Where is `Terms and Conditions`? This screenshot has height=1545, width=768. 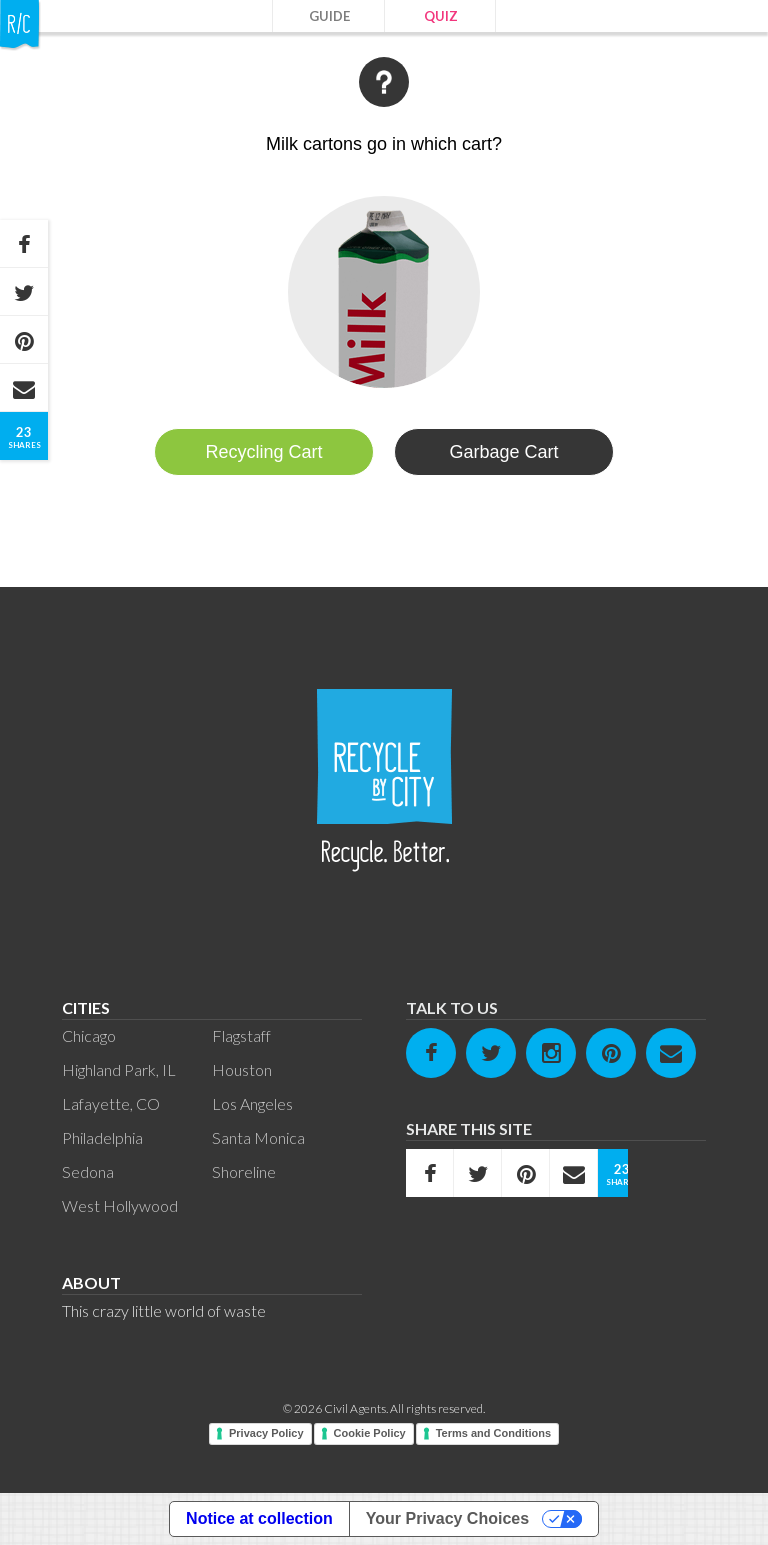
Terms and Conditions is located at coordinates (493, 1433).